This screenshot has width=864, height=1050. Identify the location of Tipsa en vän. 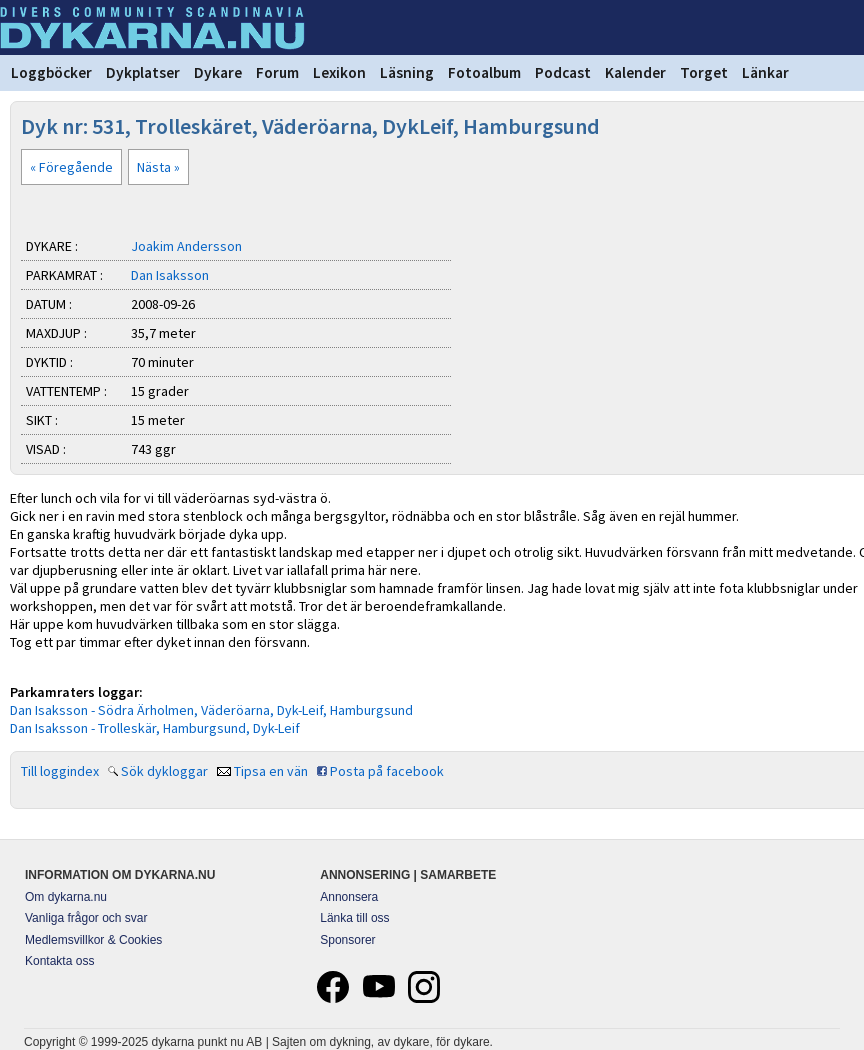
(271, 771).